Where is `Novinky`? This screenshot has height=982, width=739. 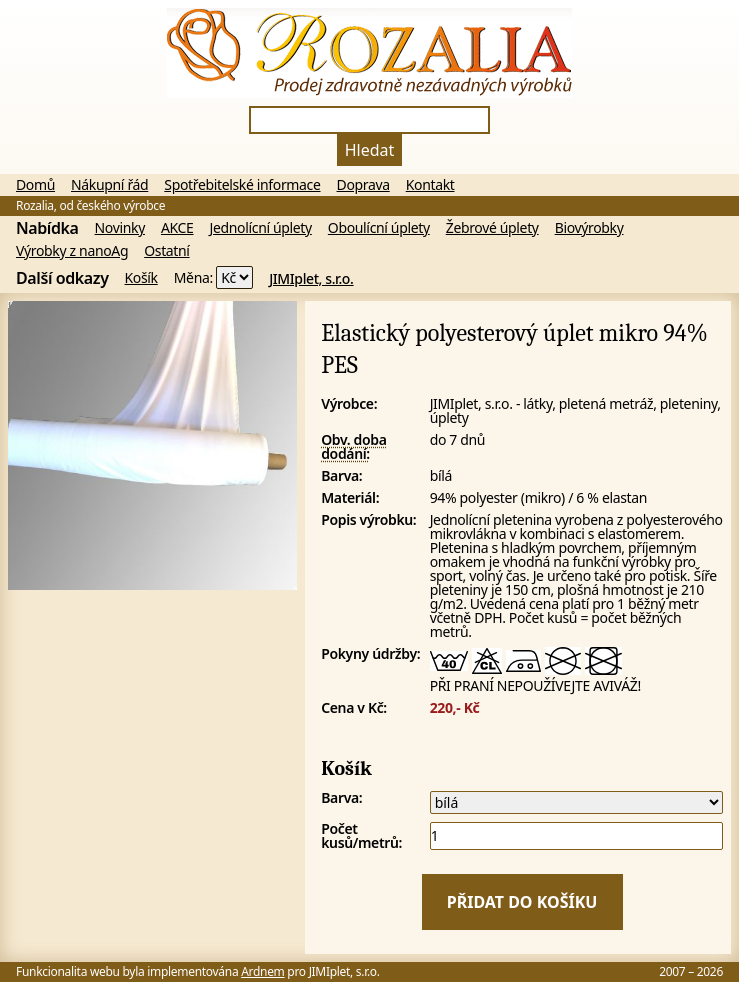
Novinky is located at coordinates (120, 228).